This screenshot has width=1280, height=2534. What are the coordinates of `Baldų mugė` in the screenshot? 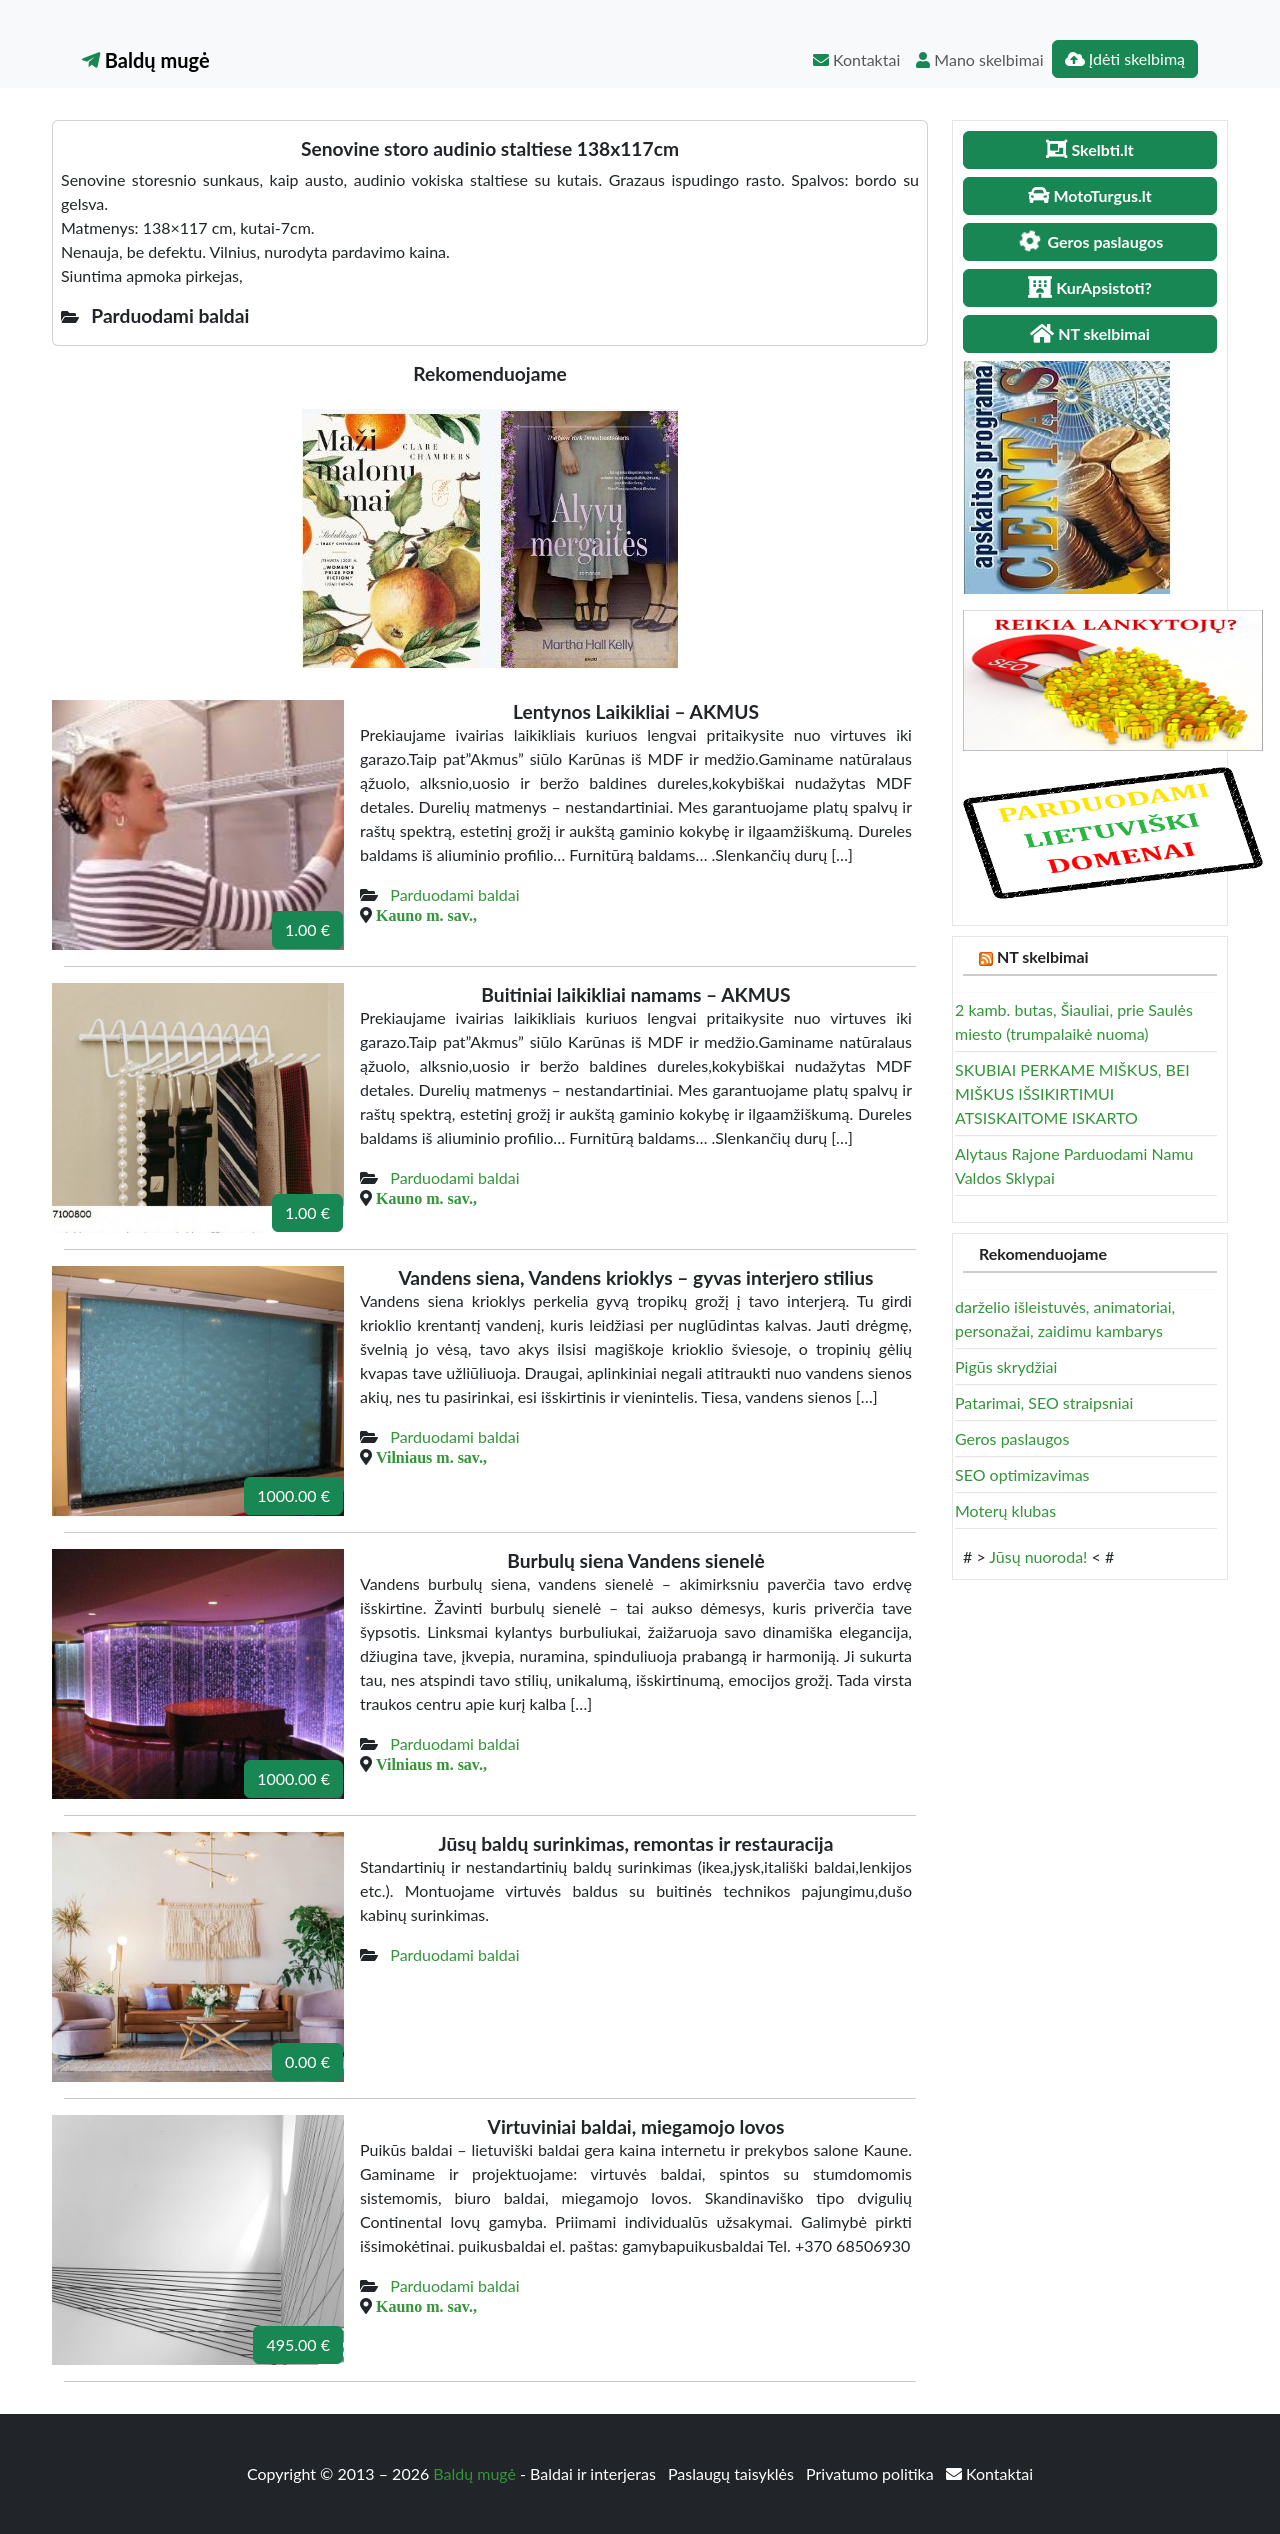 It's located at (146, 60).